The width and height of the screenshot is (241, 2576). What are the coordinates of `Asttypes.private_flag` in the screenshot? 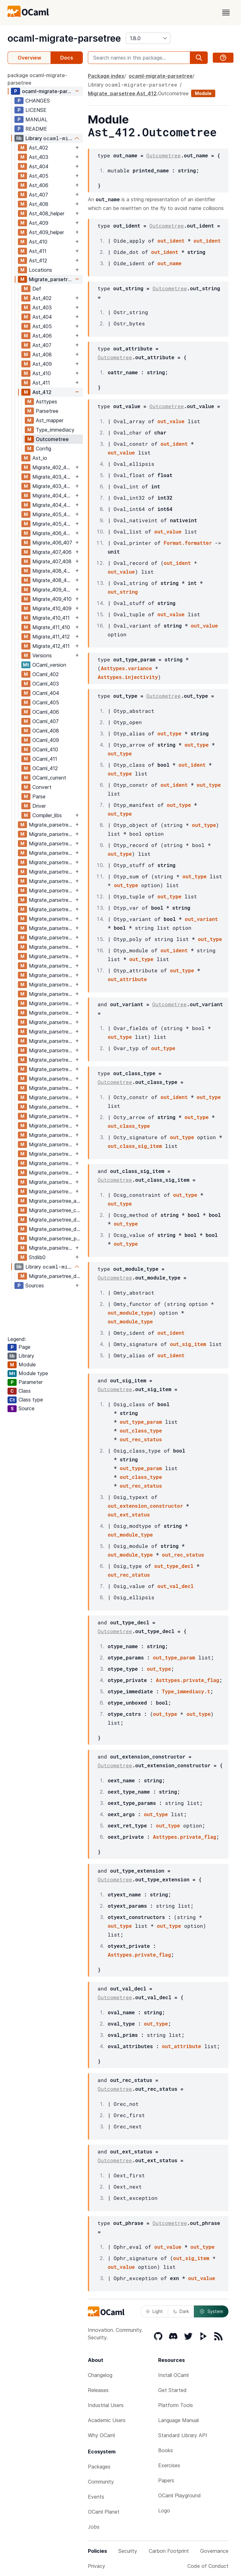 It's located at (187, 1680).